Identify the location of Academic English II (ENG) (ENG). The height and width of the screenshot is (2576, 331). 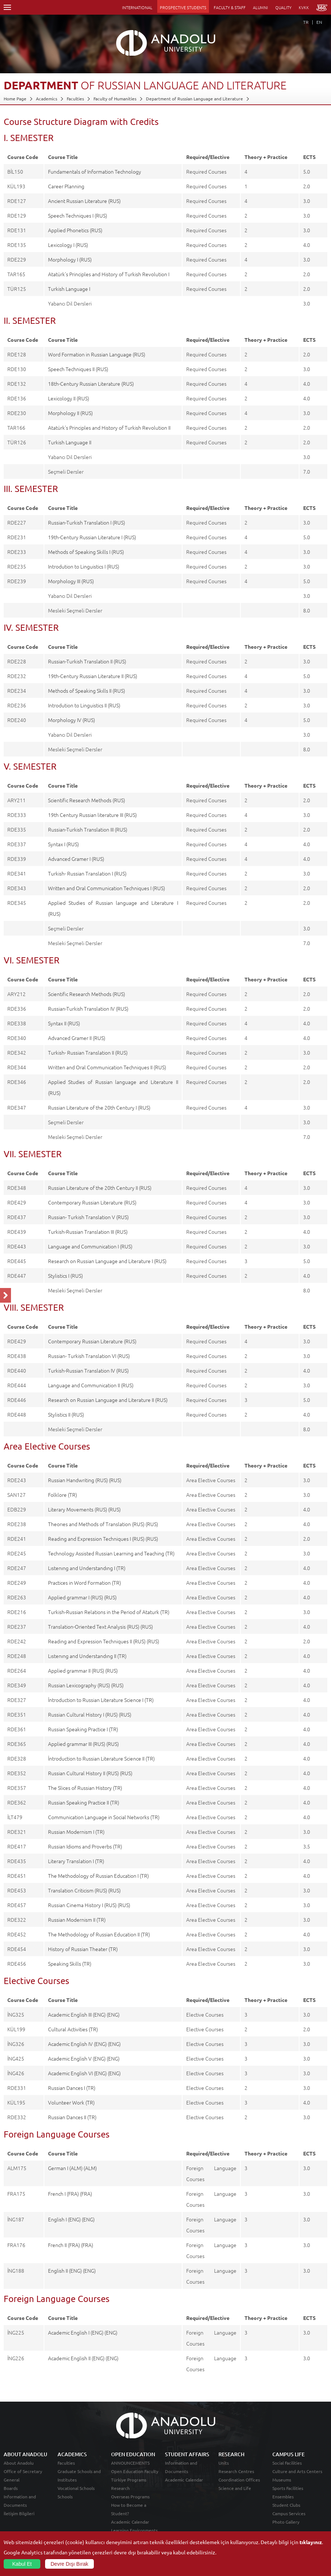
(83, 2358).